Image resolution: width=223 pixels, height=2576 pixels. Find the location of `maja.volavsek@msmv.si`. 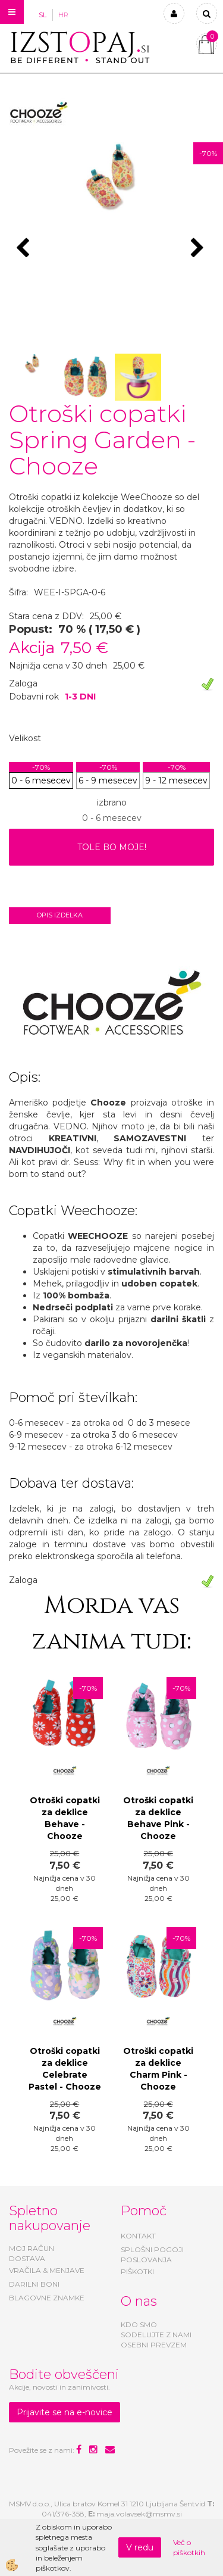

maja.volavsek@msmv.si is located at coordinates (139, 2513).